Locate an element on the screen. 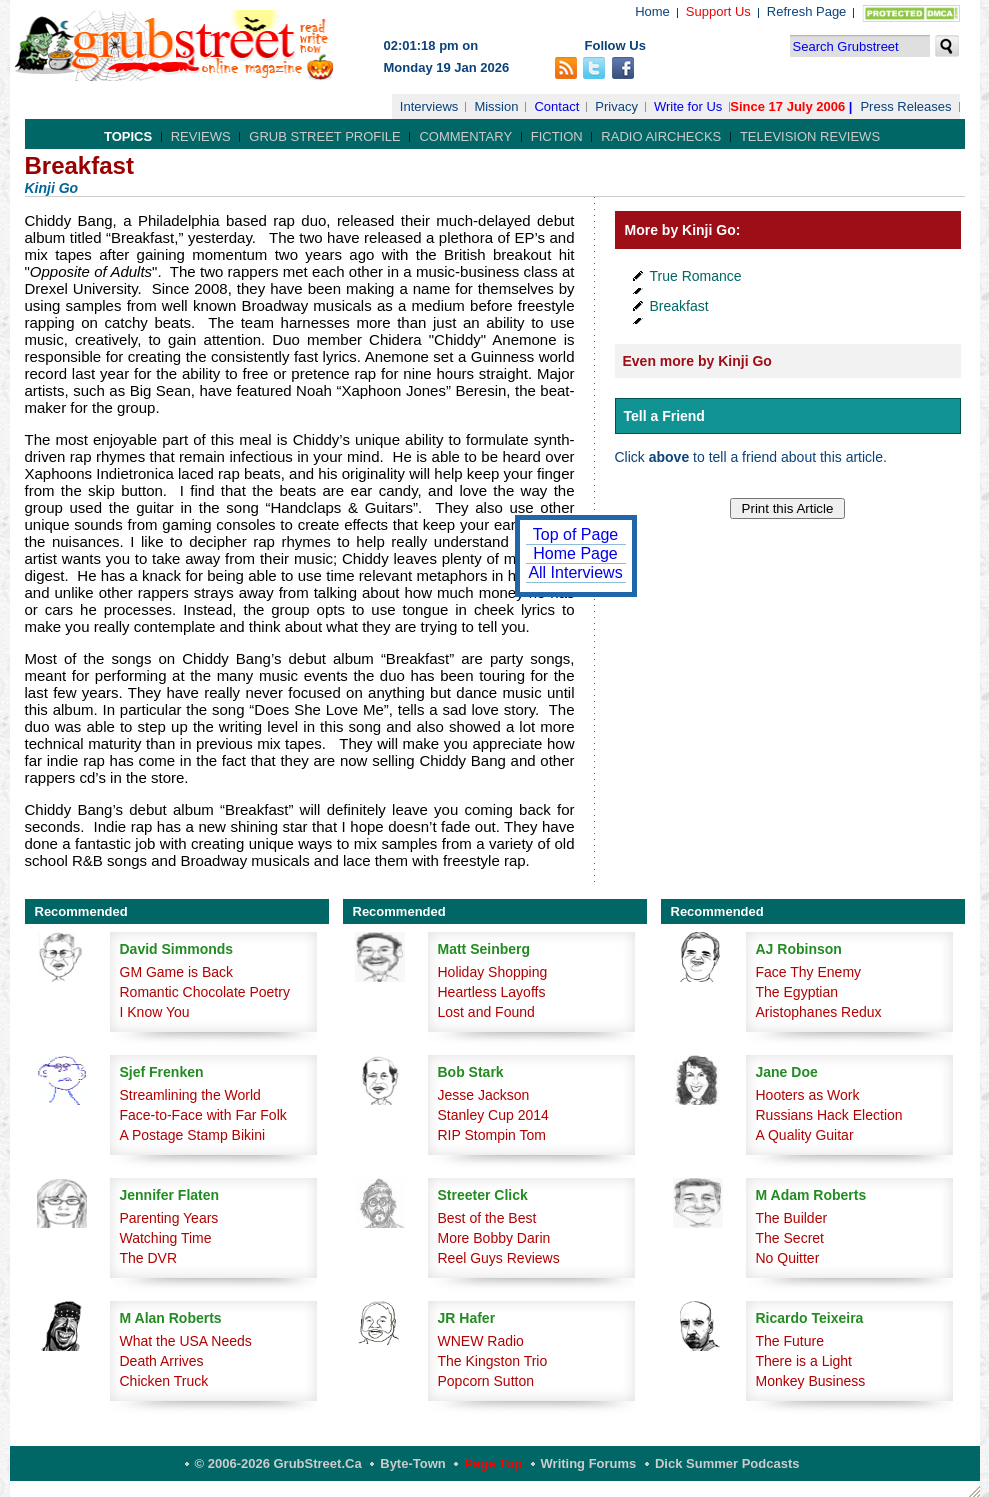  A Postage Stamp Bikini is located at coordinates (193, 1135).